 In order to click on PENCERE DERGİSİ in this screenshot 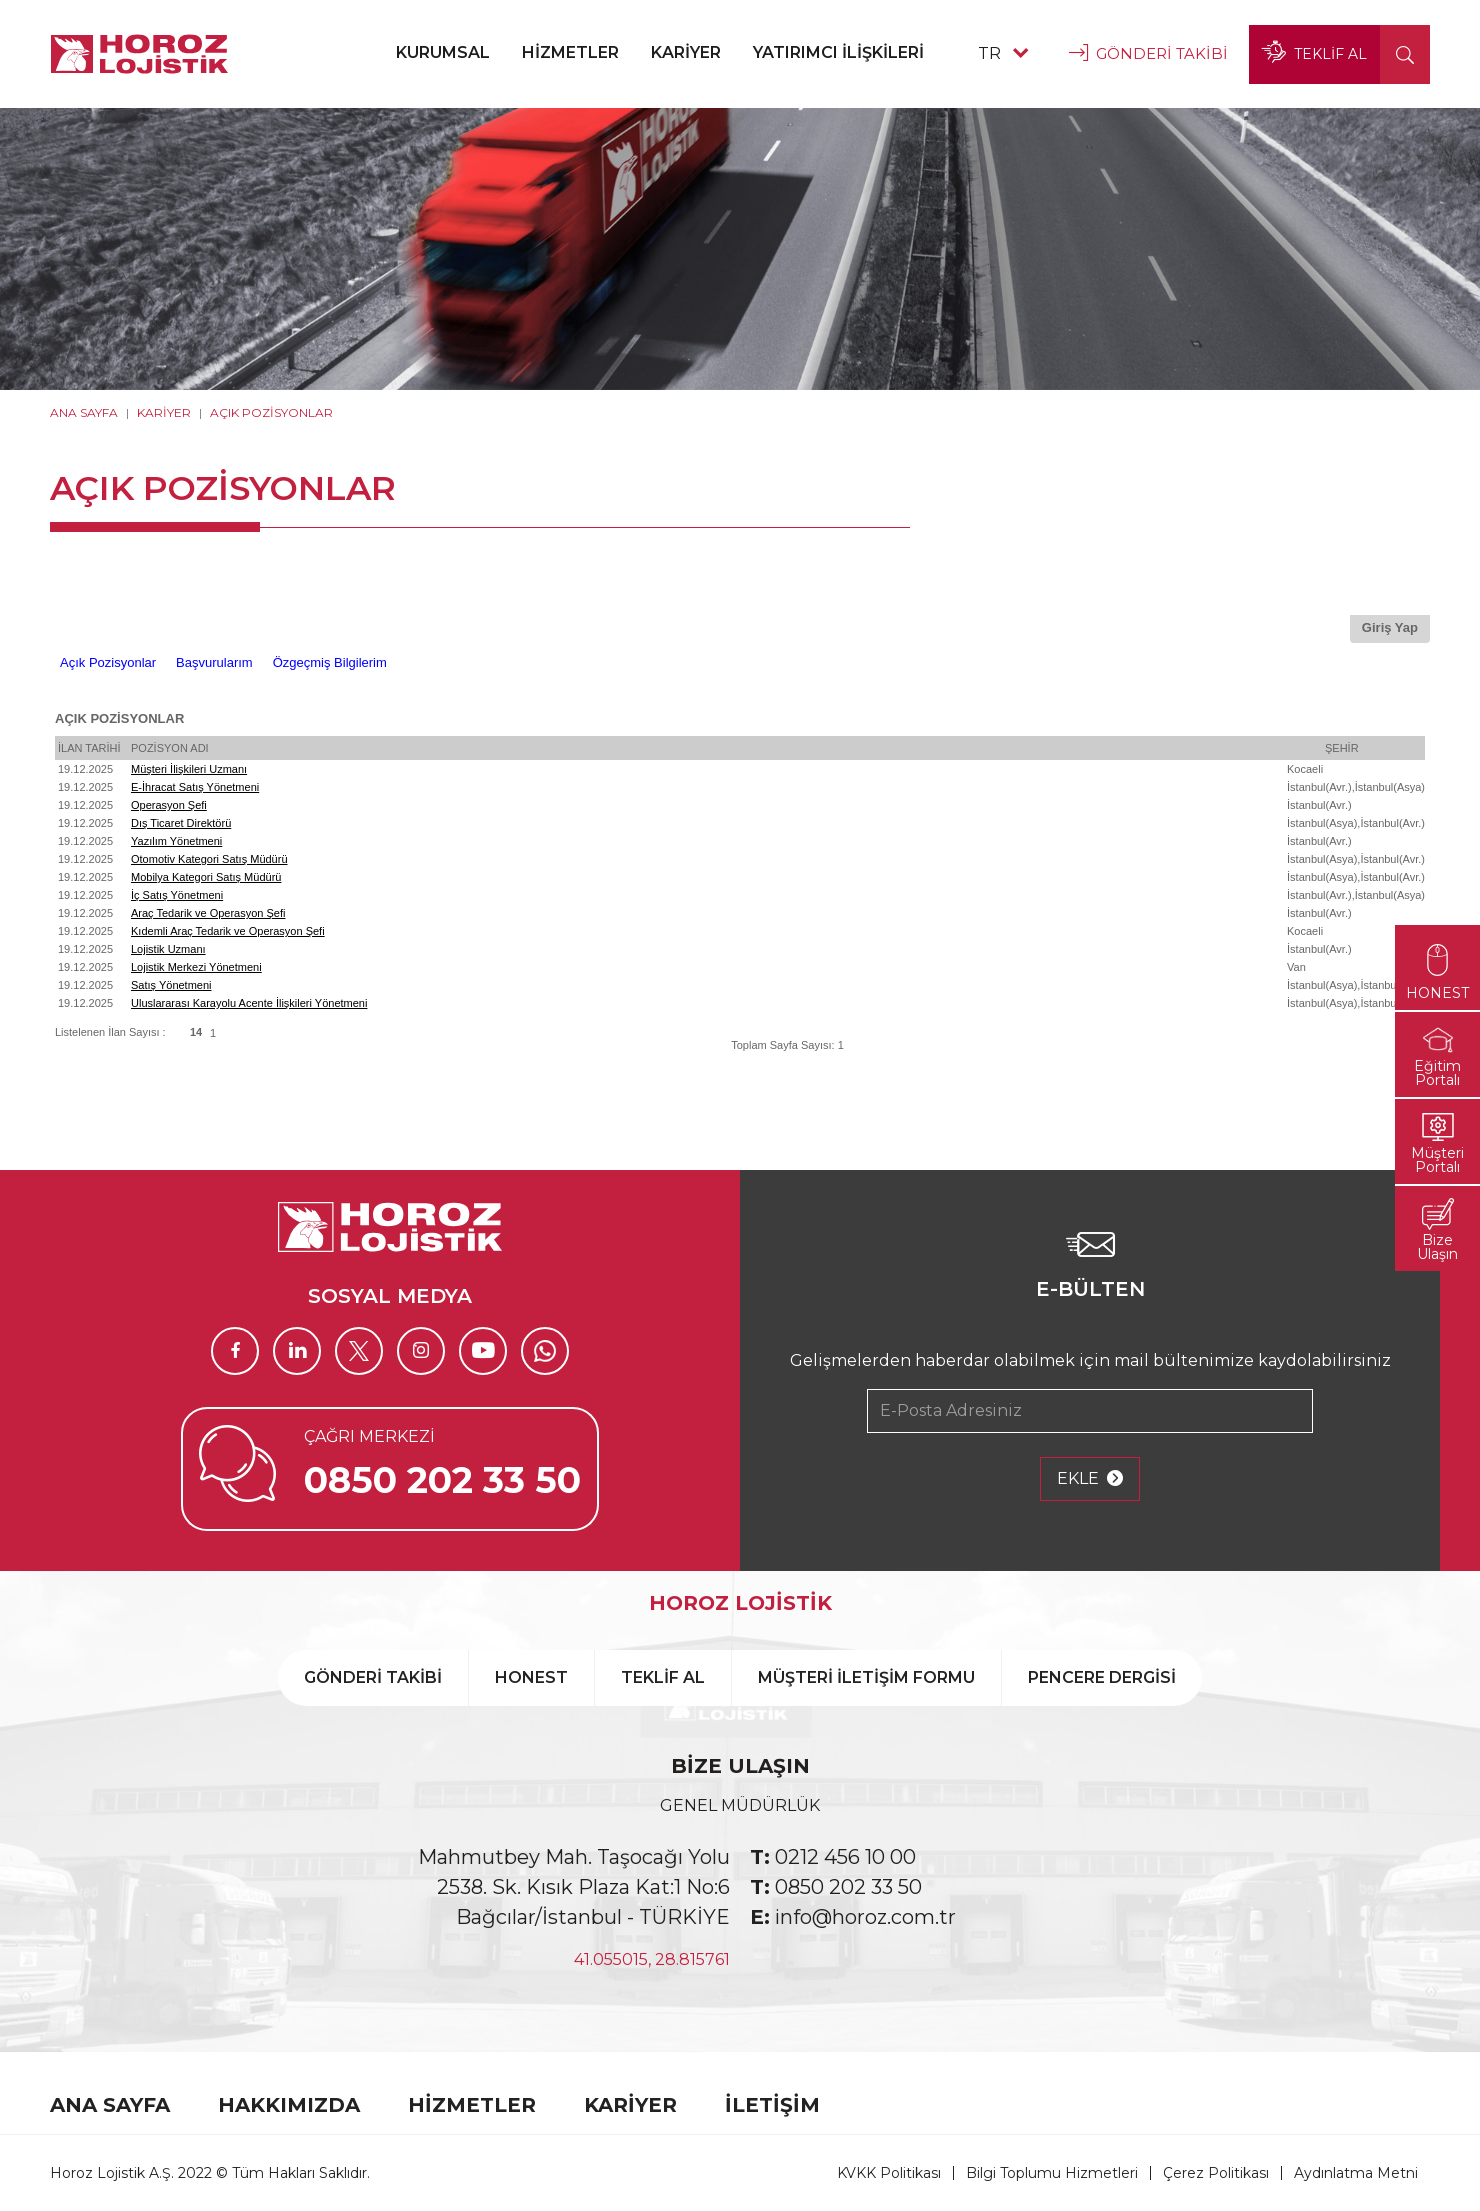, I will do `click(1102, 1677)`.